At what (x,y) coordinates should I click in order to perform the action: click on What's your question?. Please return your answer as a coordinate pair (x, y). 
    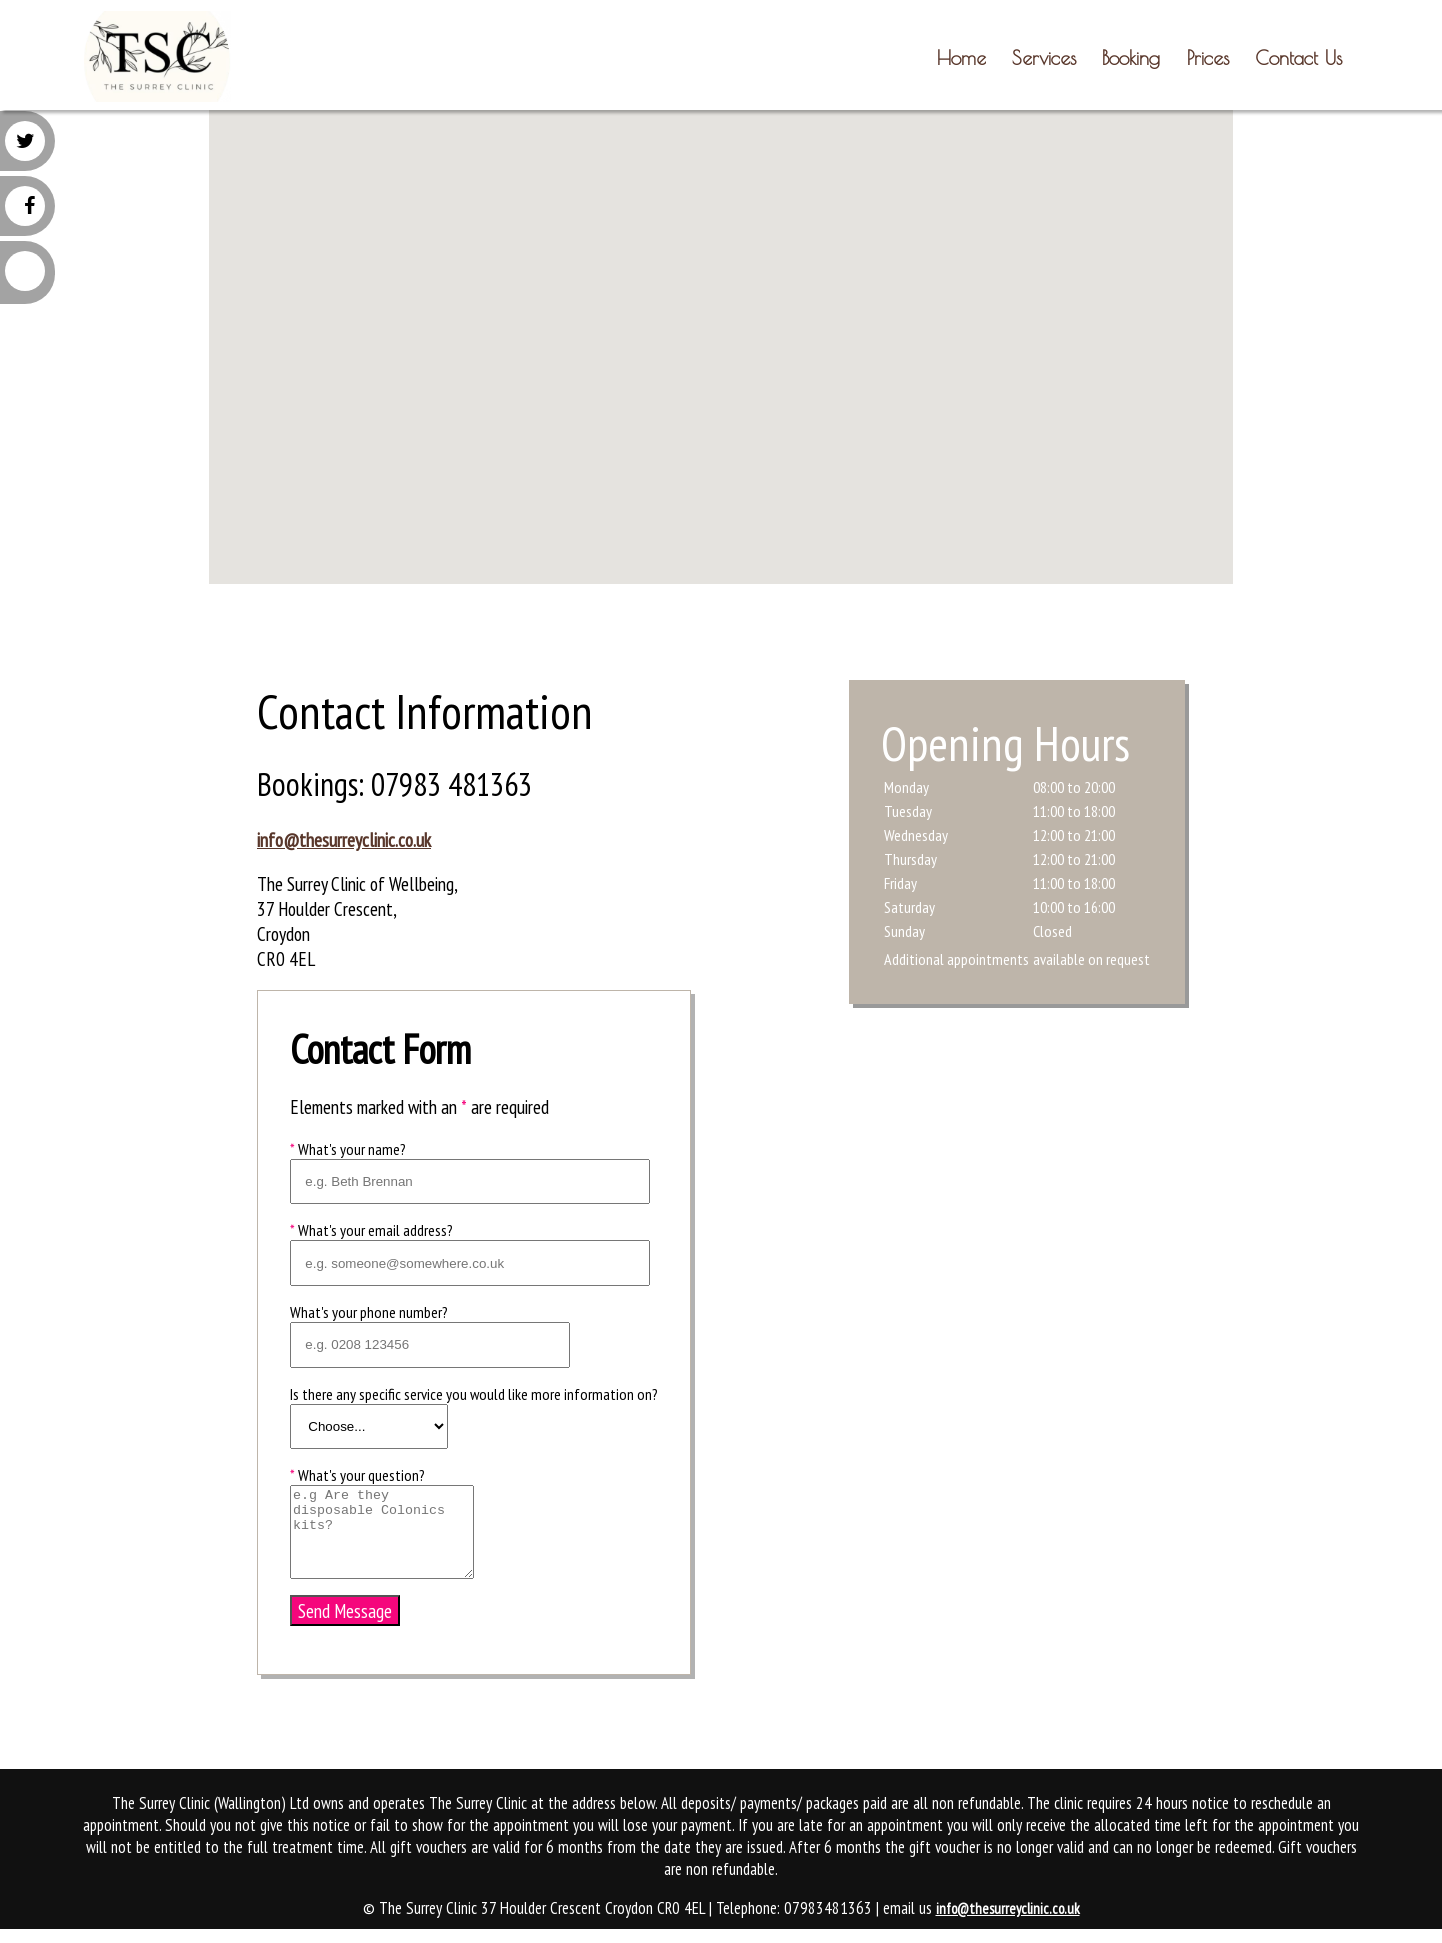
    Looking at the image, I should click on (357, 1475).